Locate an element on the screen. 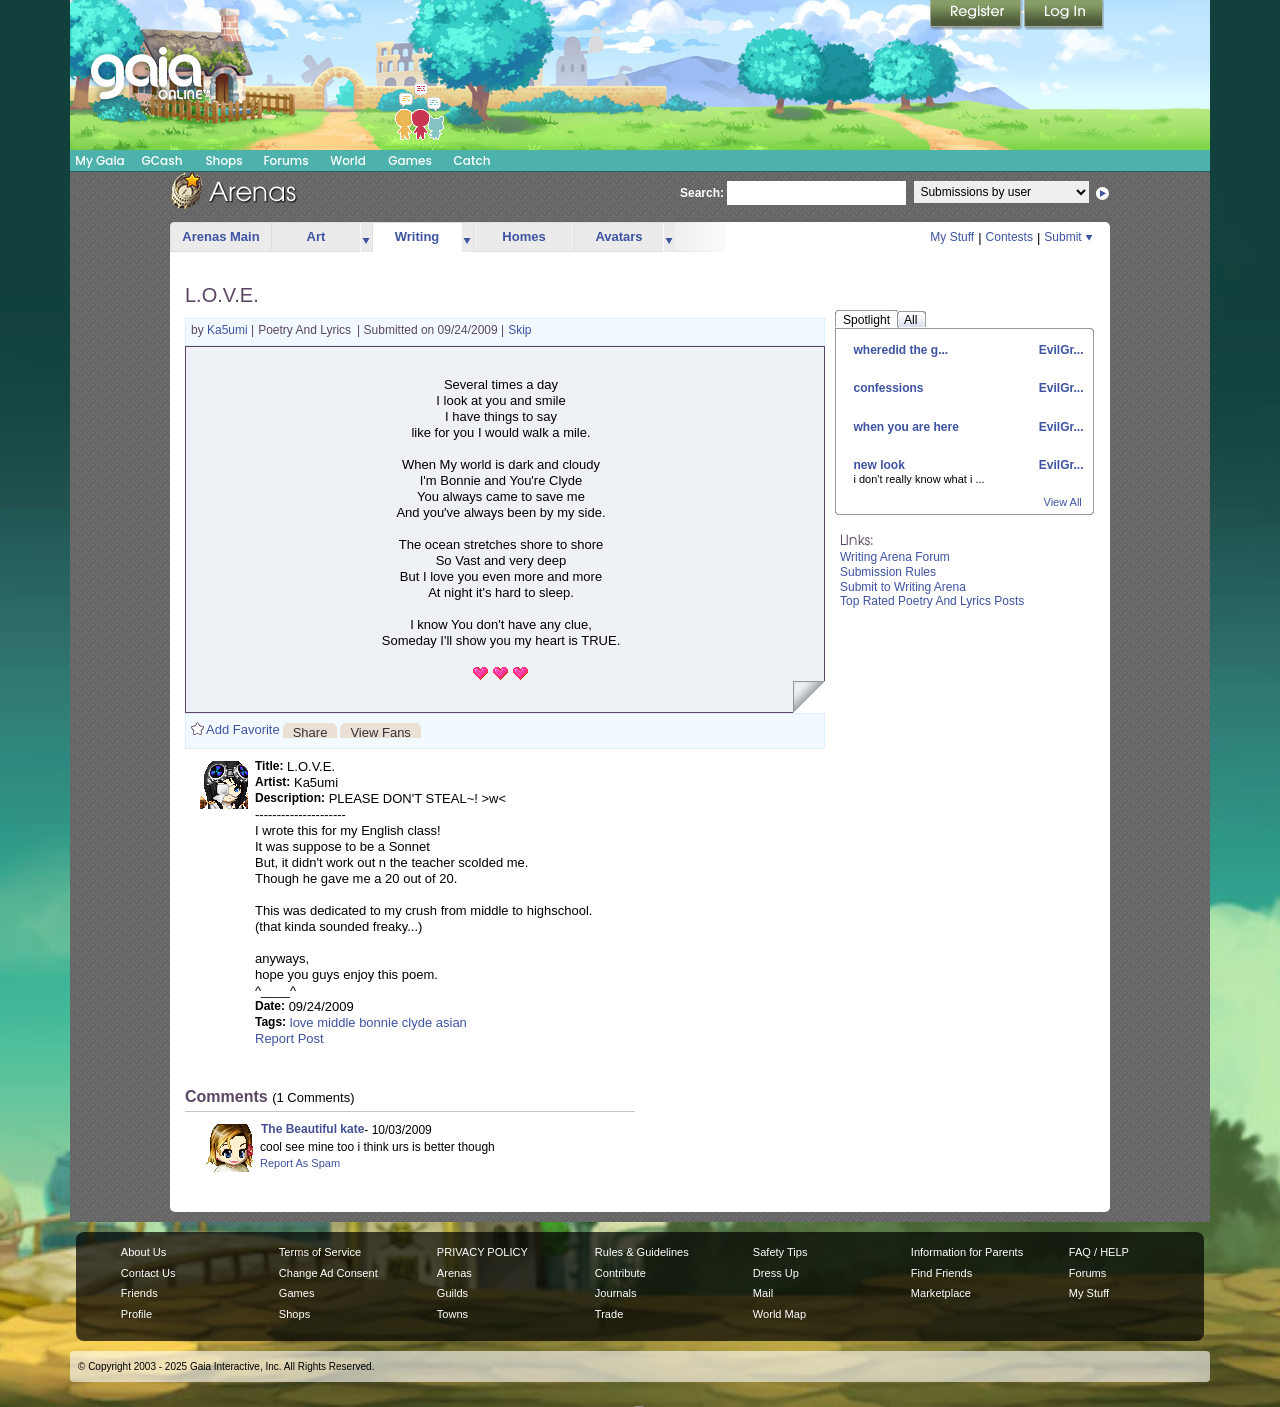 The image size is (1280, 1407). Writing Arena Forum is located at coordinates (895, 557).